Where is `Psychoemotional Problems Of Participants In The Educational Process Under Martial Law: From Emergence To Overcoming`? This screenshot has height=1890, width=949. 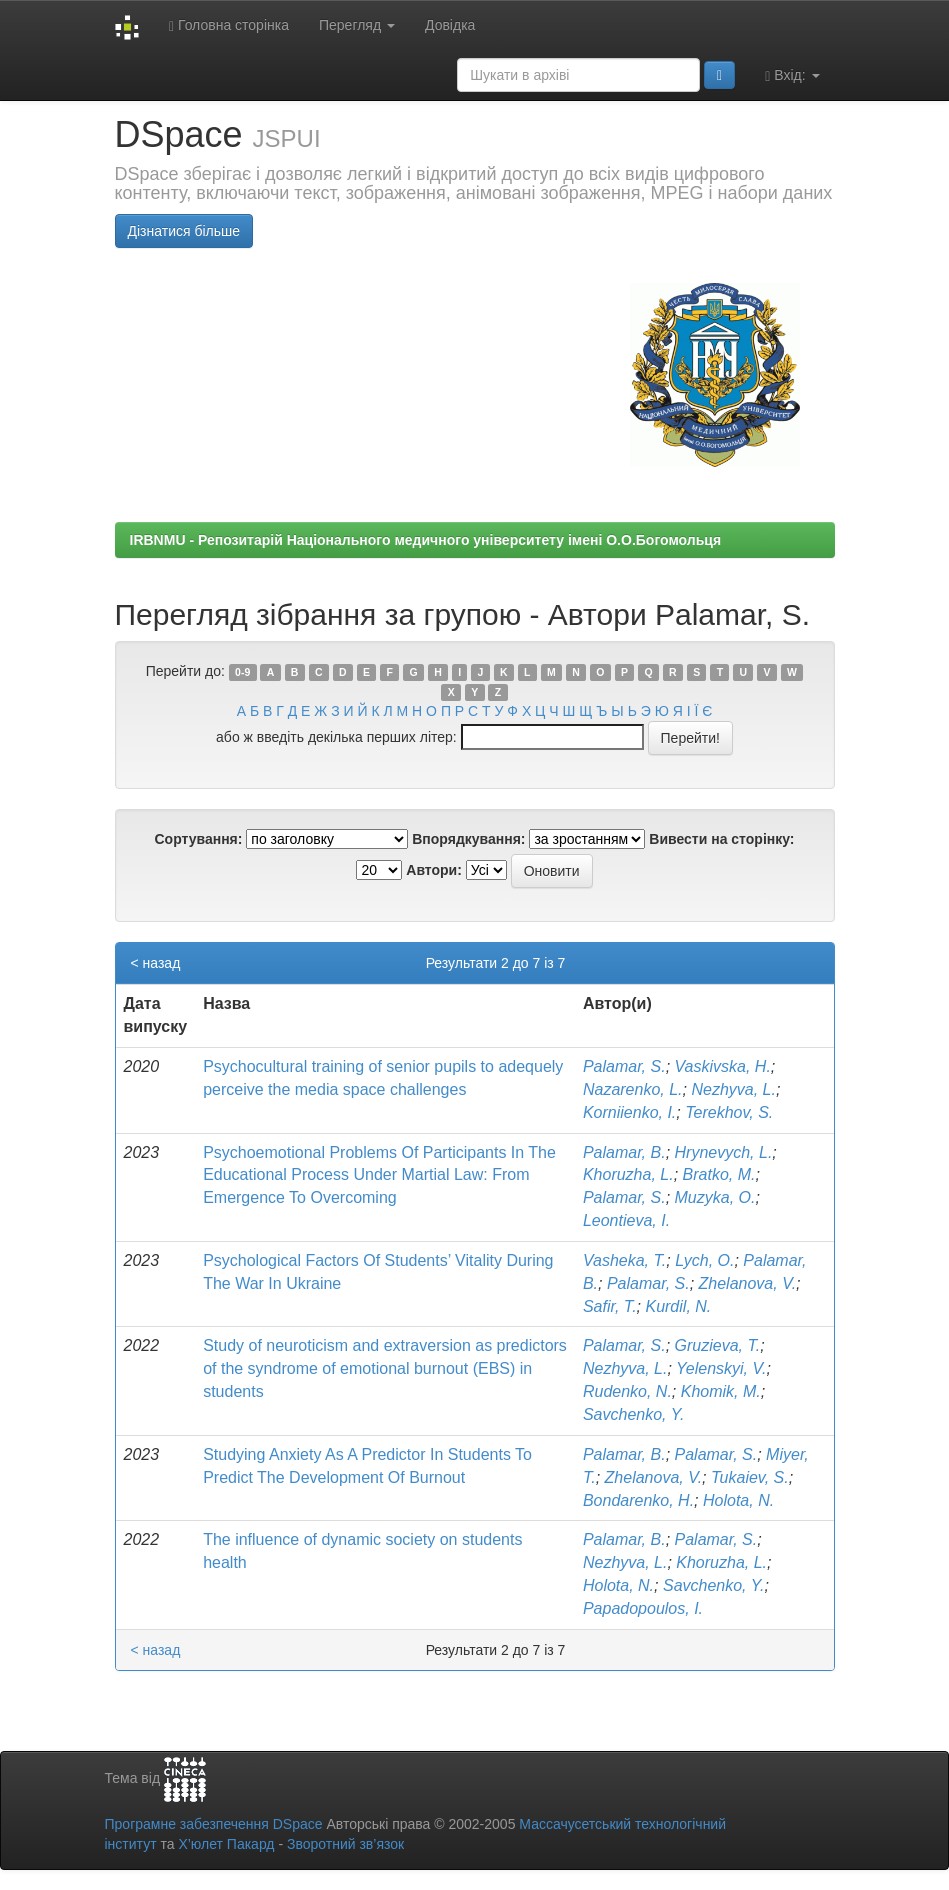
Psychoemotional Problems Of Participants In The Educational Process Under Martial Law: From Emergence To Overcoming is located at coordinates (379, 1175).